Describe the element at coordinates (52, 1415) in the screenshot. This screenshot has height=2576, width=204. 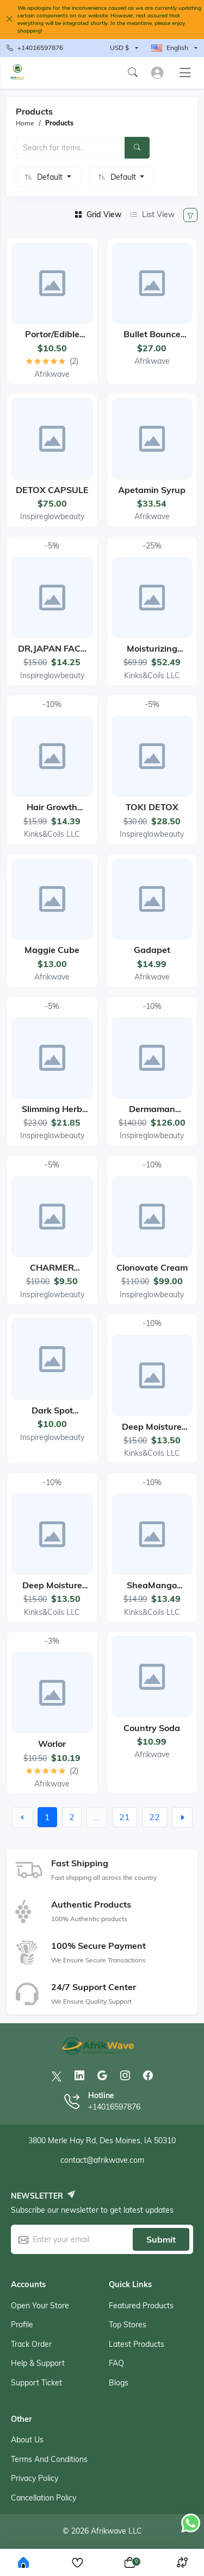
I see `Dark Spot Removal Soap` at that location.